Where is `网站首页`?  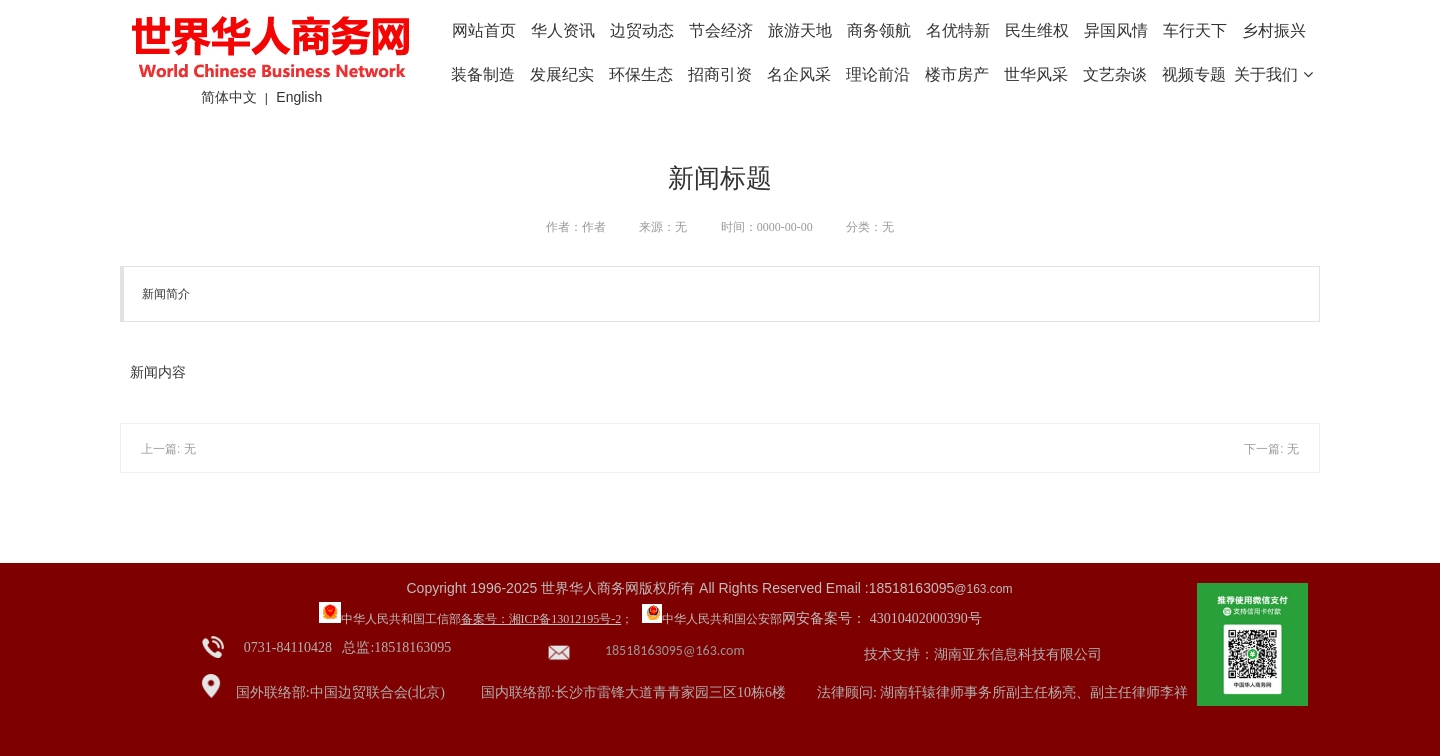 网站首页 is located at coordinates (484, 30).